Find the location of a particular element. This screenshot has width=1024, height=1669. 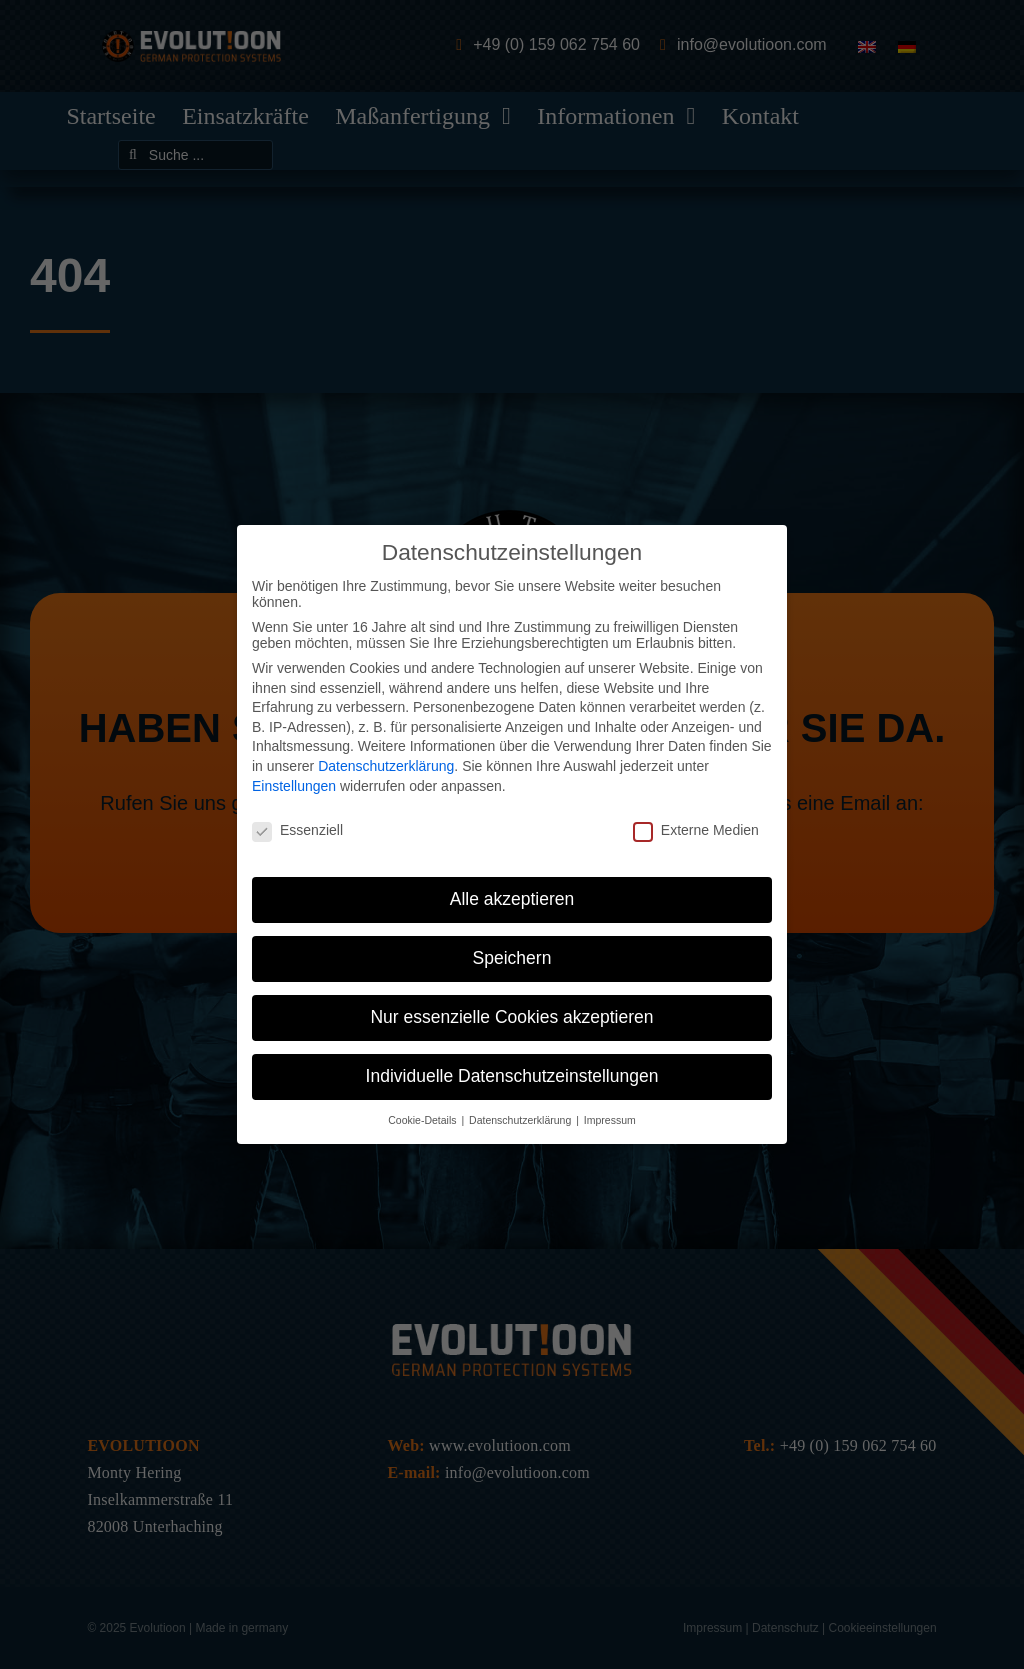

Datenschutzerklärung is located at coordinates (386, 766).